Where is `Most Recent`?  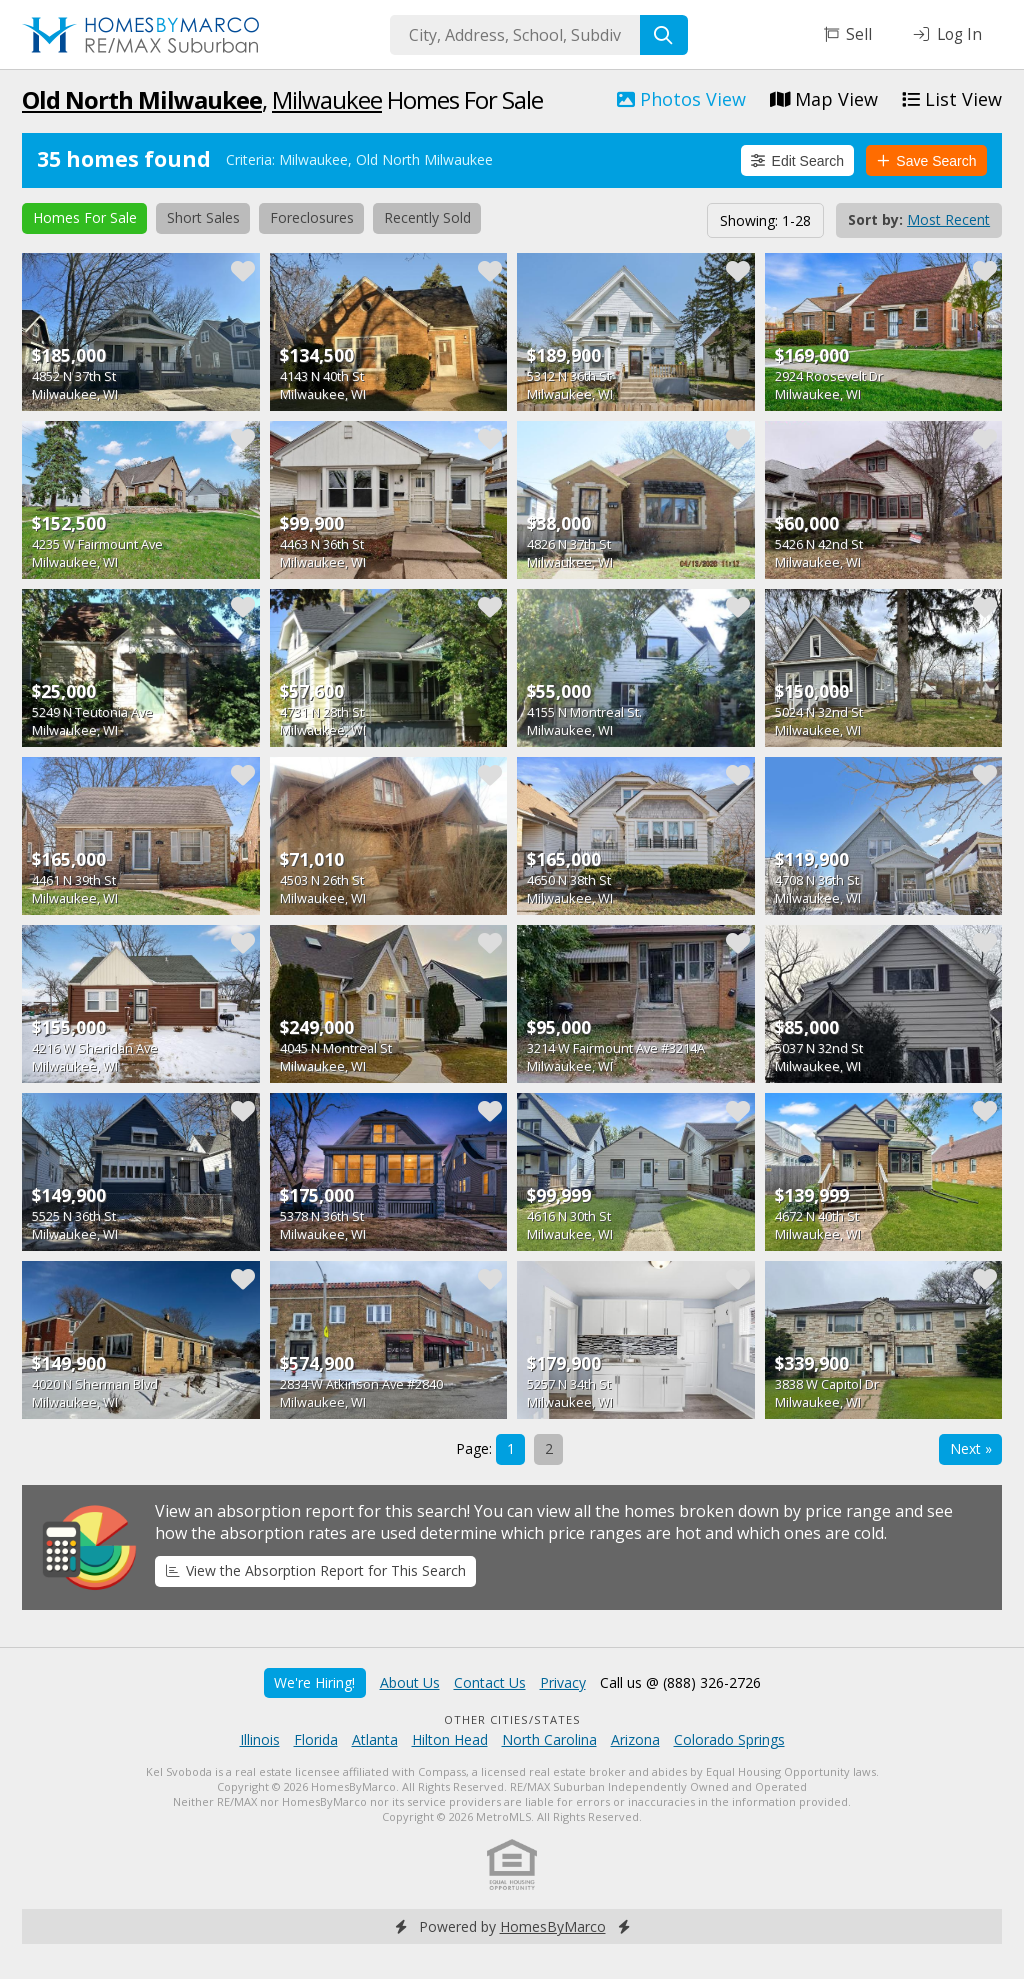 Most Recent is located at coordinates (948, 219).